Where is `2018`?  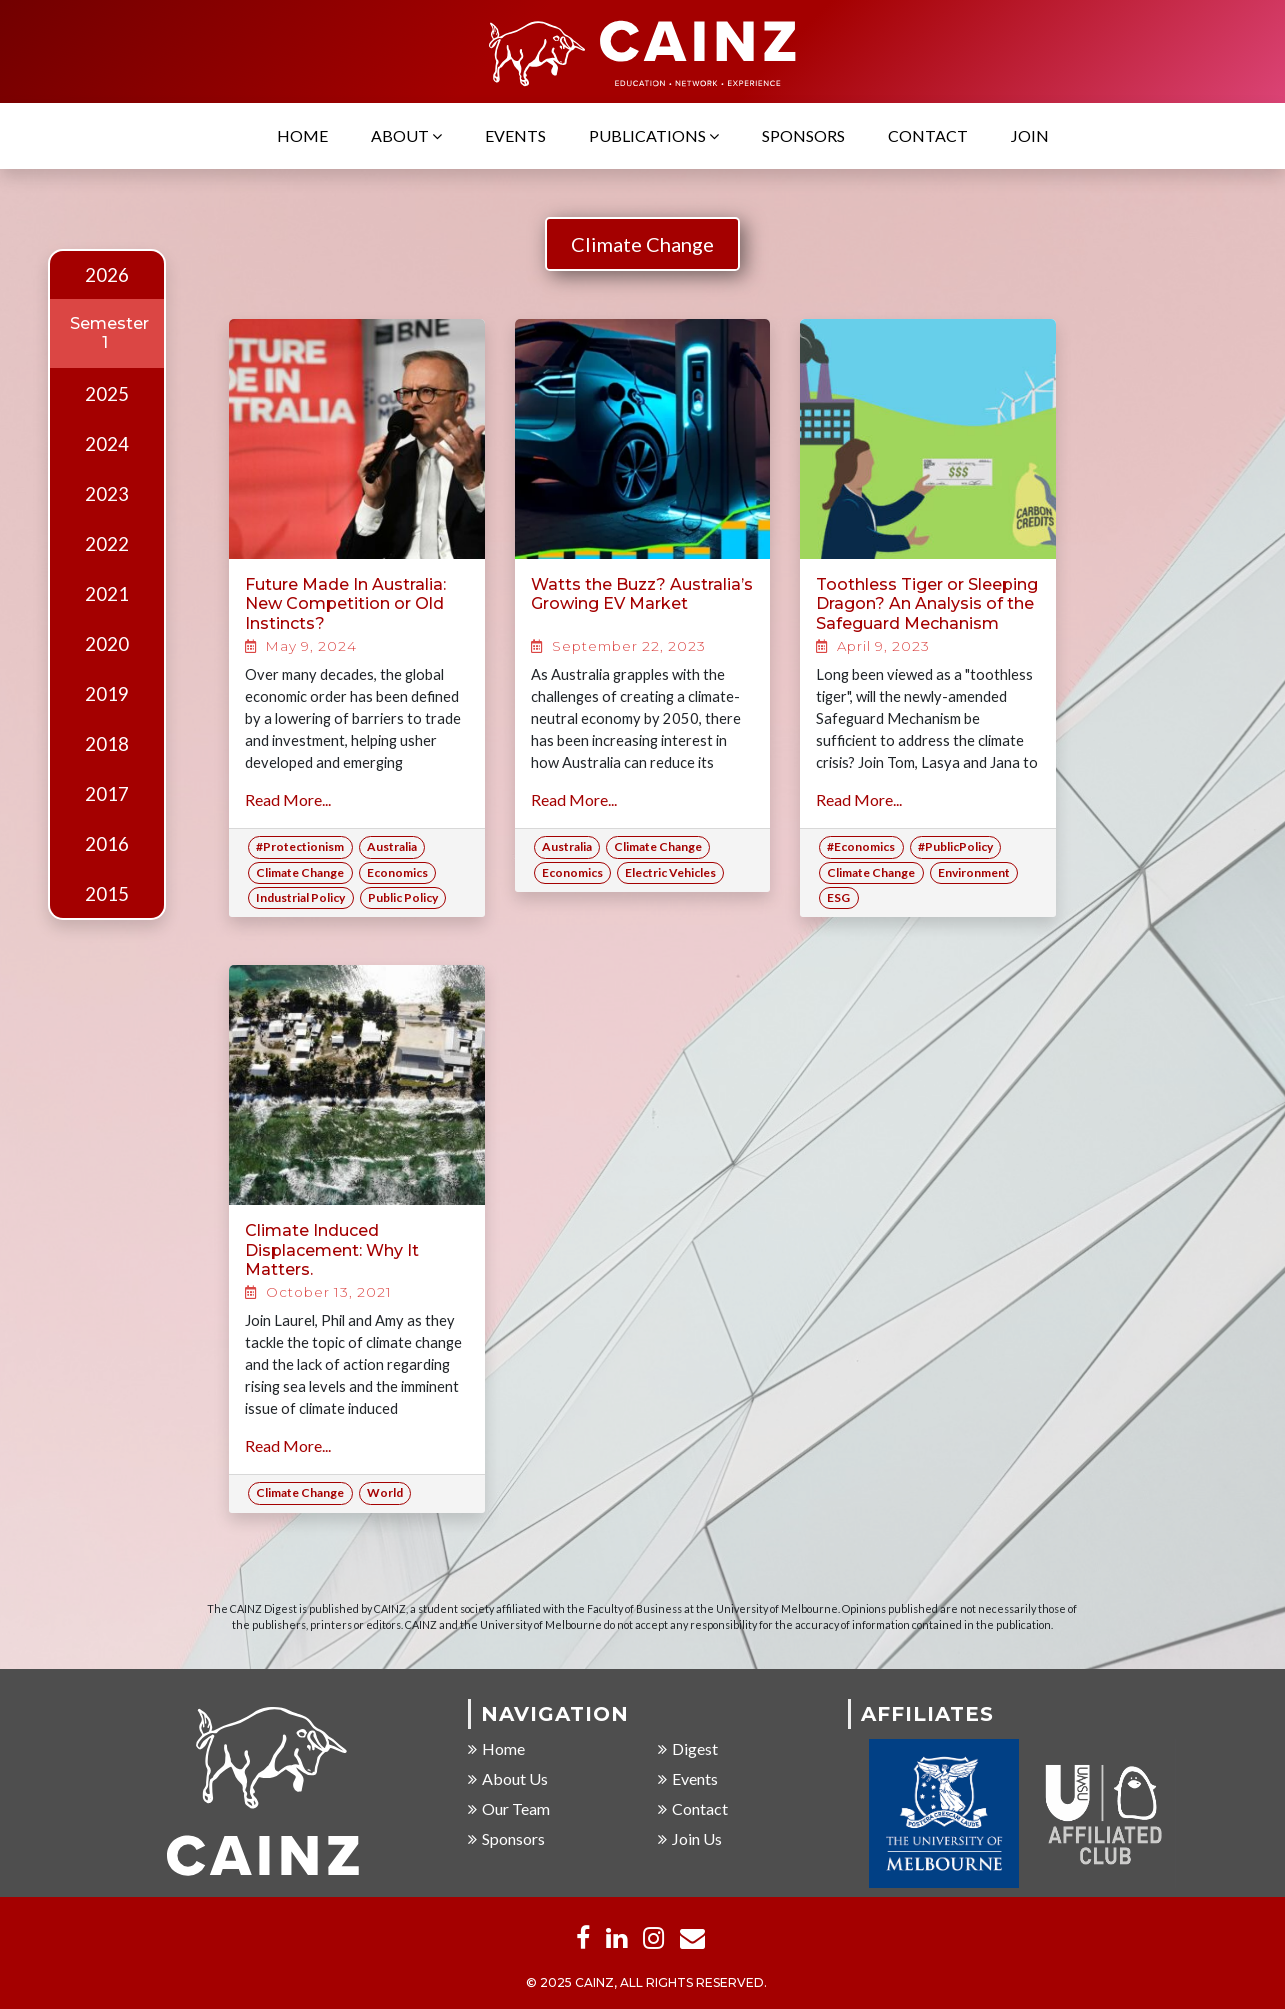 2018 is located at coordinates (107, 744).